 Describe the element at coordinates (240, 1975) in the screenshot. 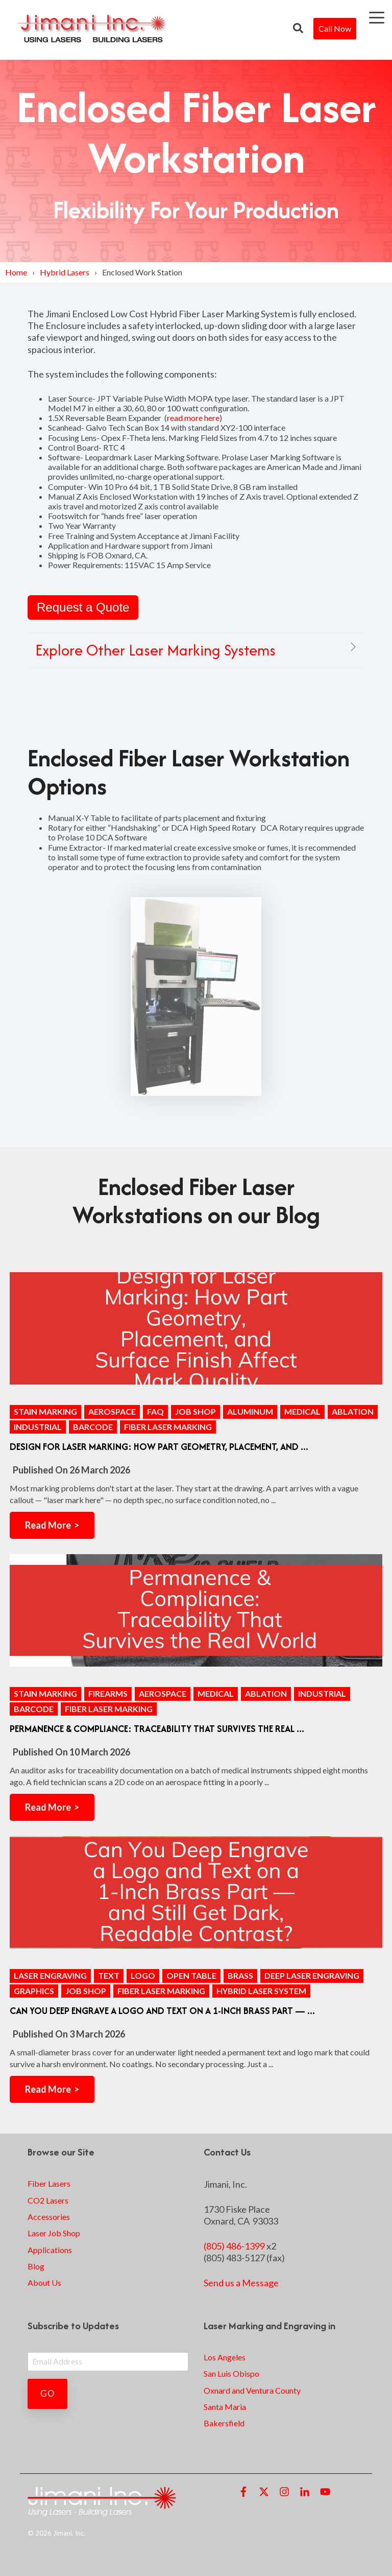

I see `brass` at that location.